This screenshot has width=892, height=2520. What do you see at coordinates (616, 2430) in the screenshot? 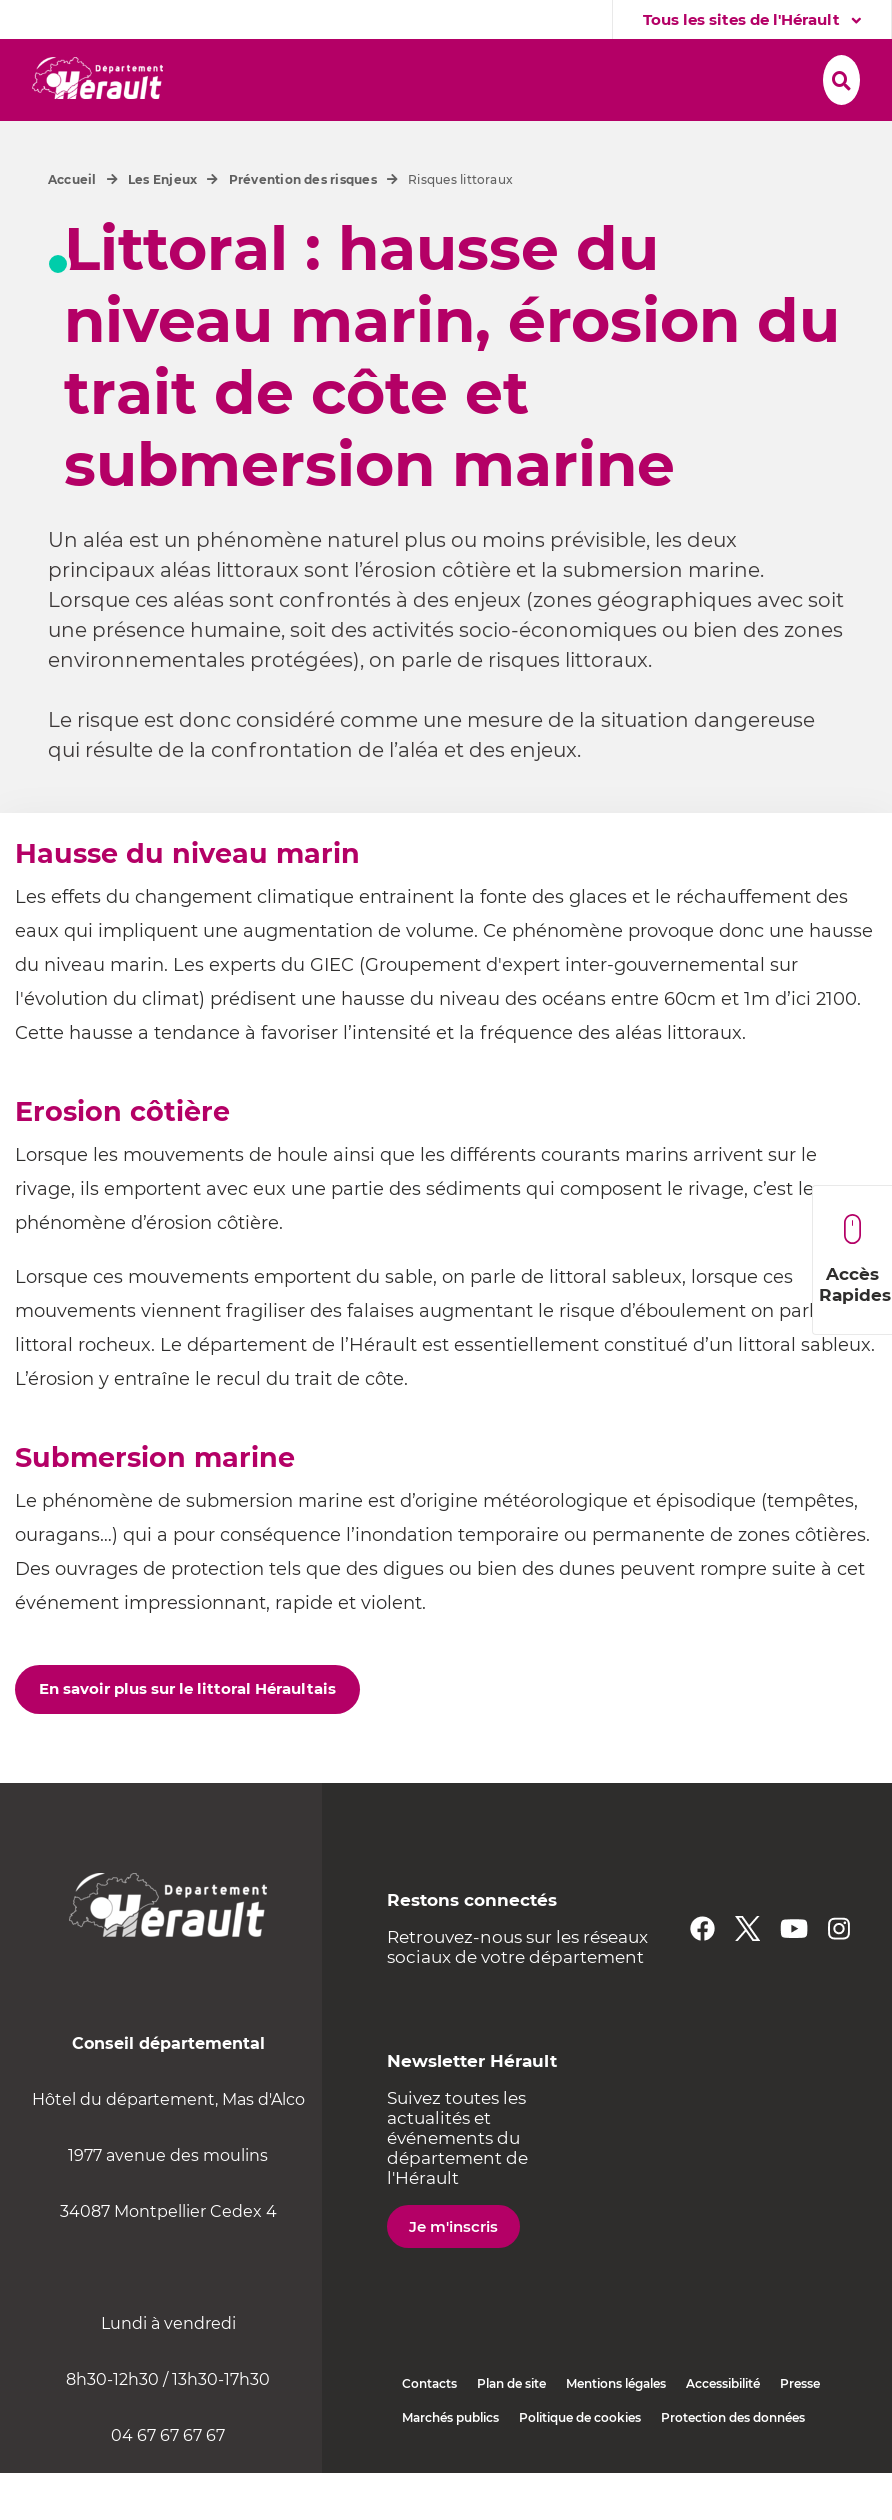
I see `Mentions légales` at bounding box center [616, 2430].